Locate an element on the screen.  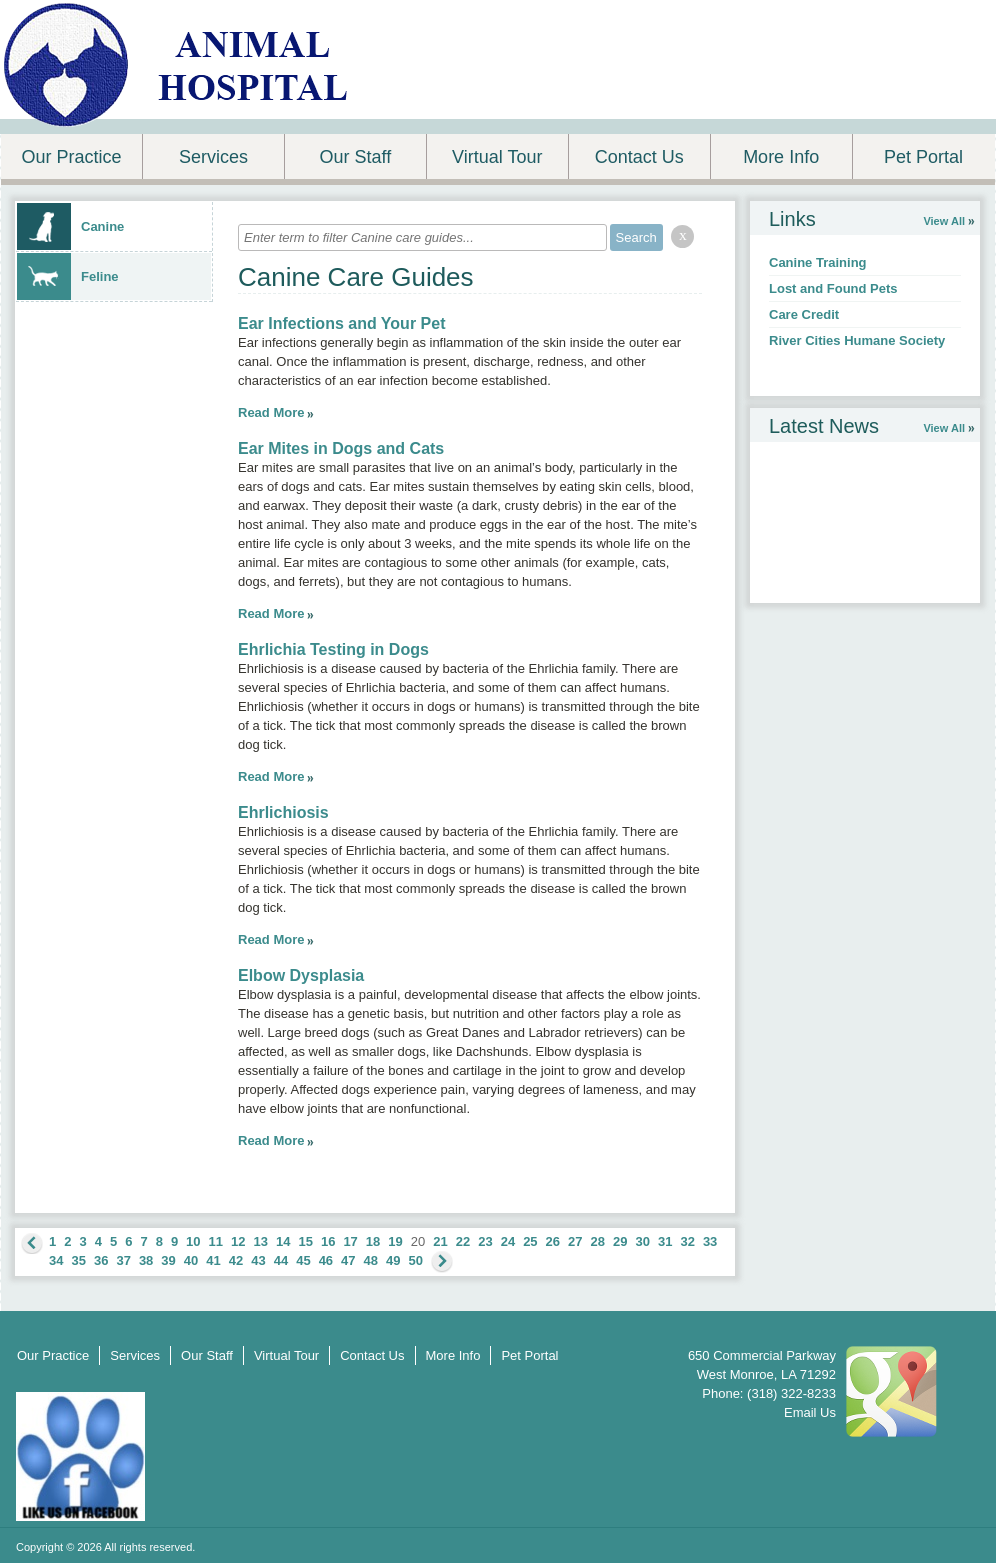
Read More is located at coordinates (271, 412).